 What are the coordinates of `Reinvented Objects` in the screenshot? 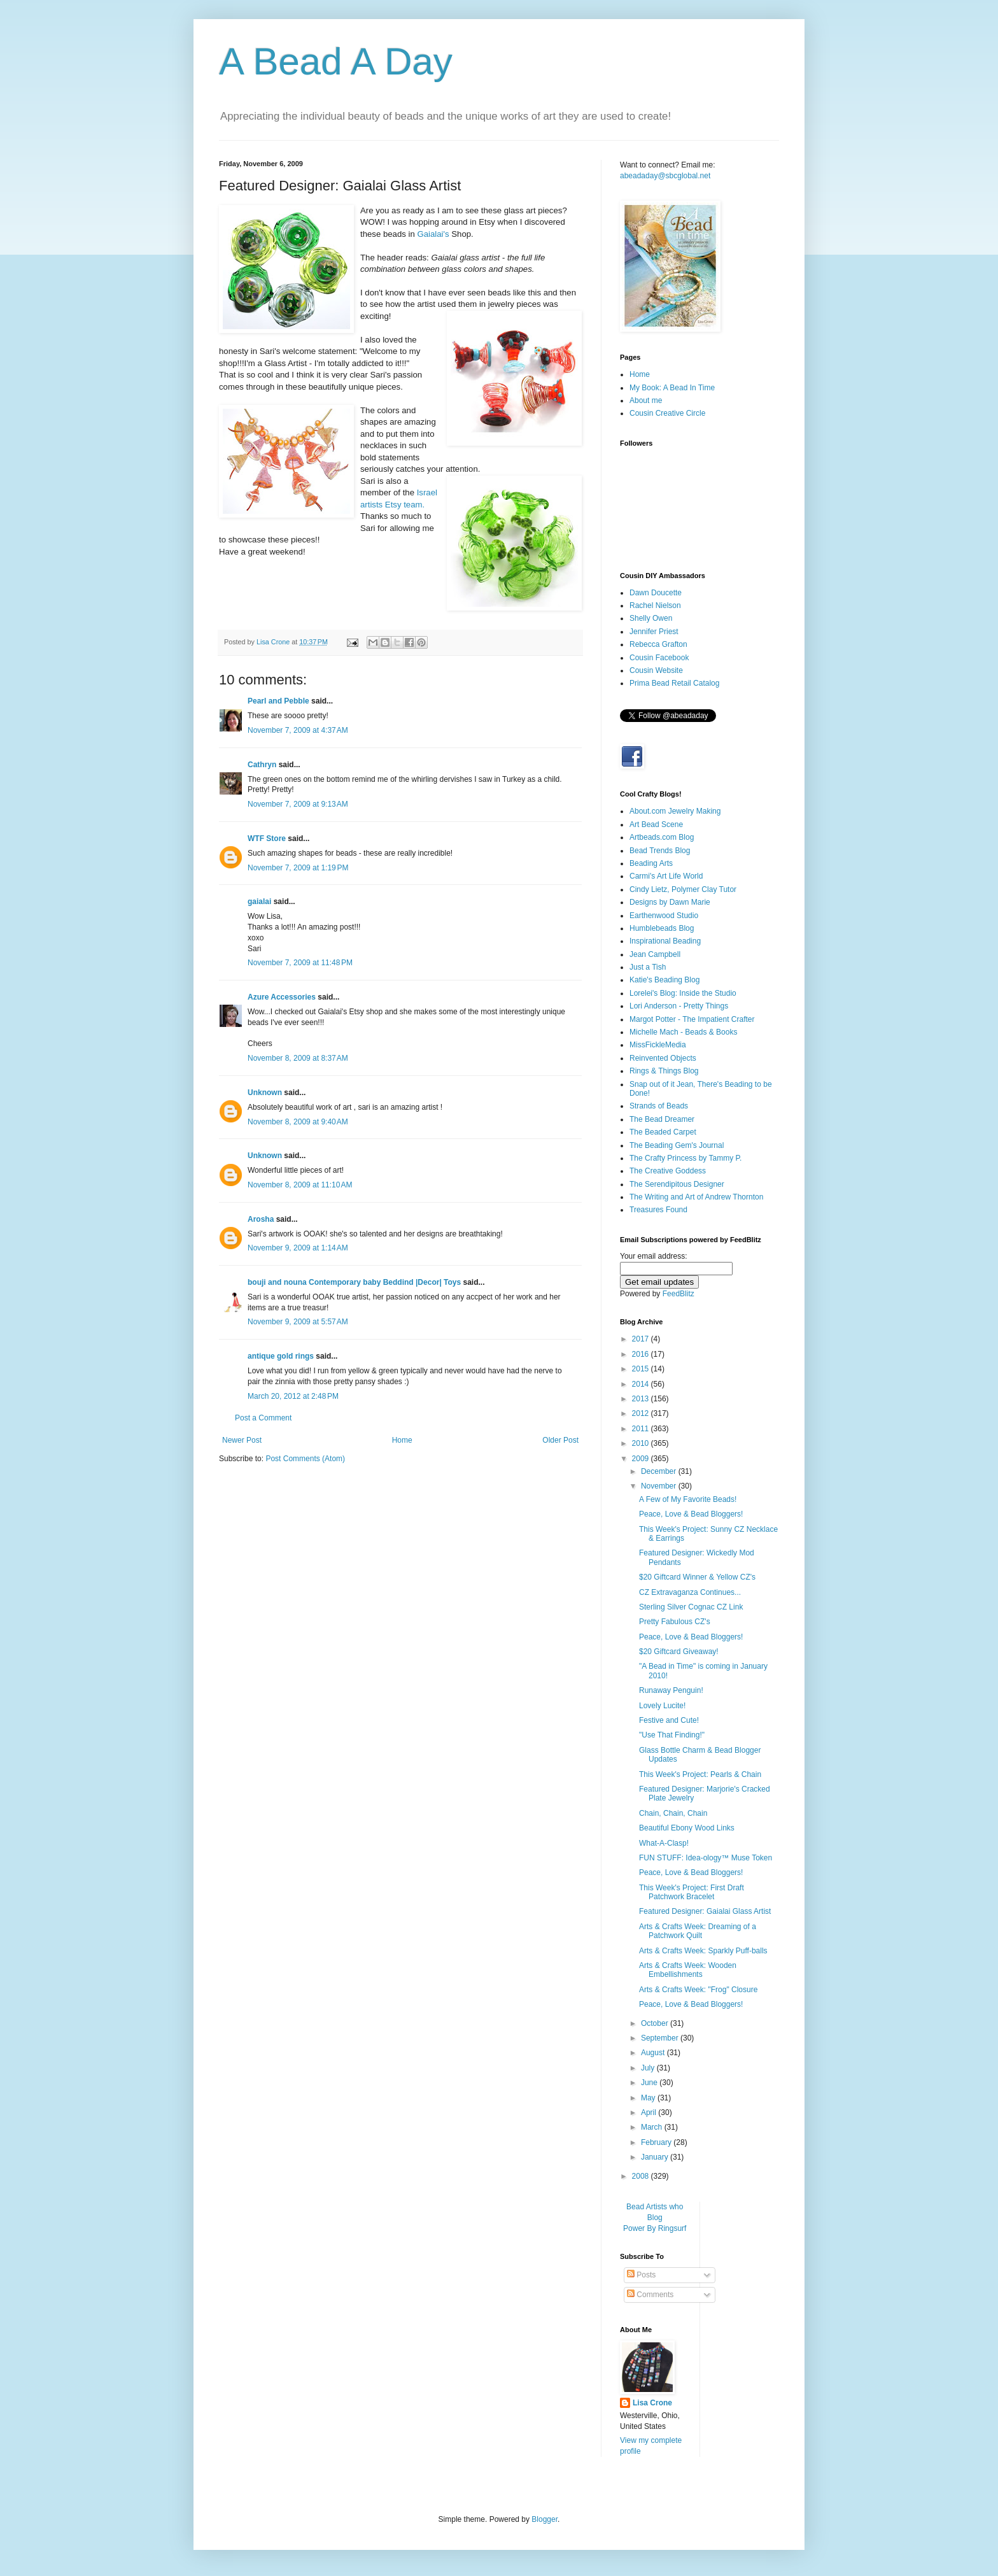 It's located at (662, 1058).